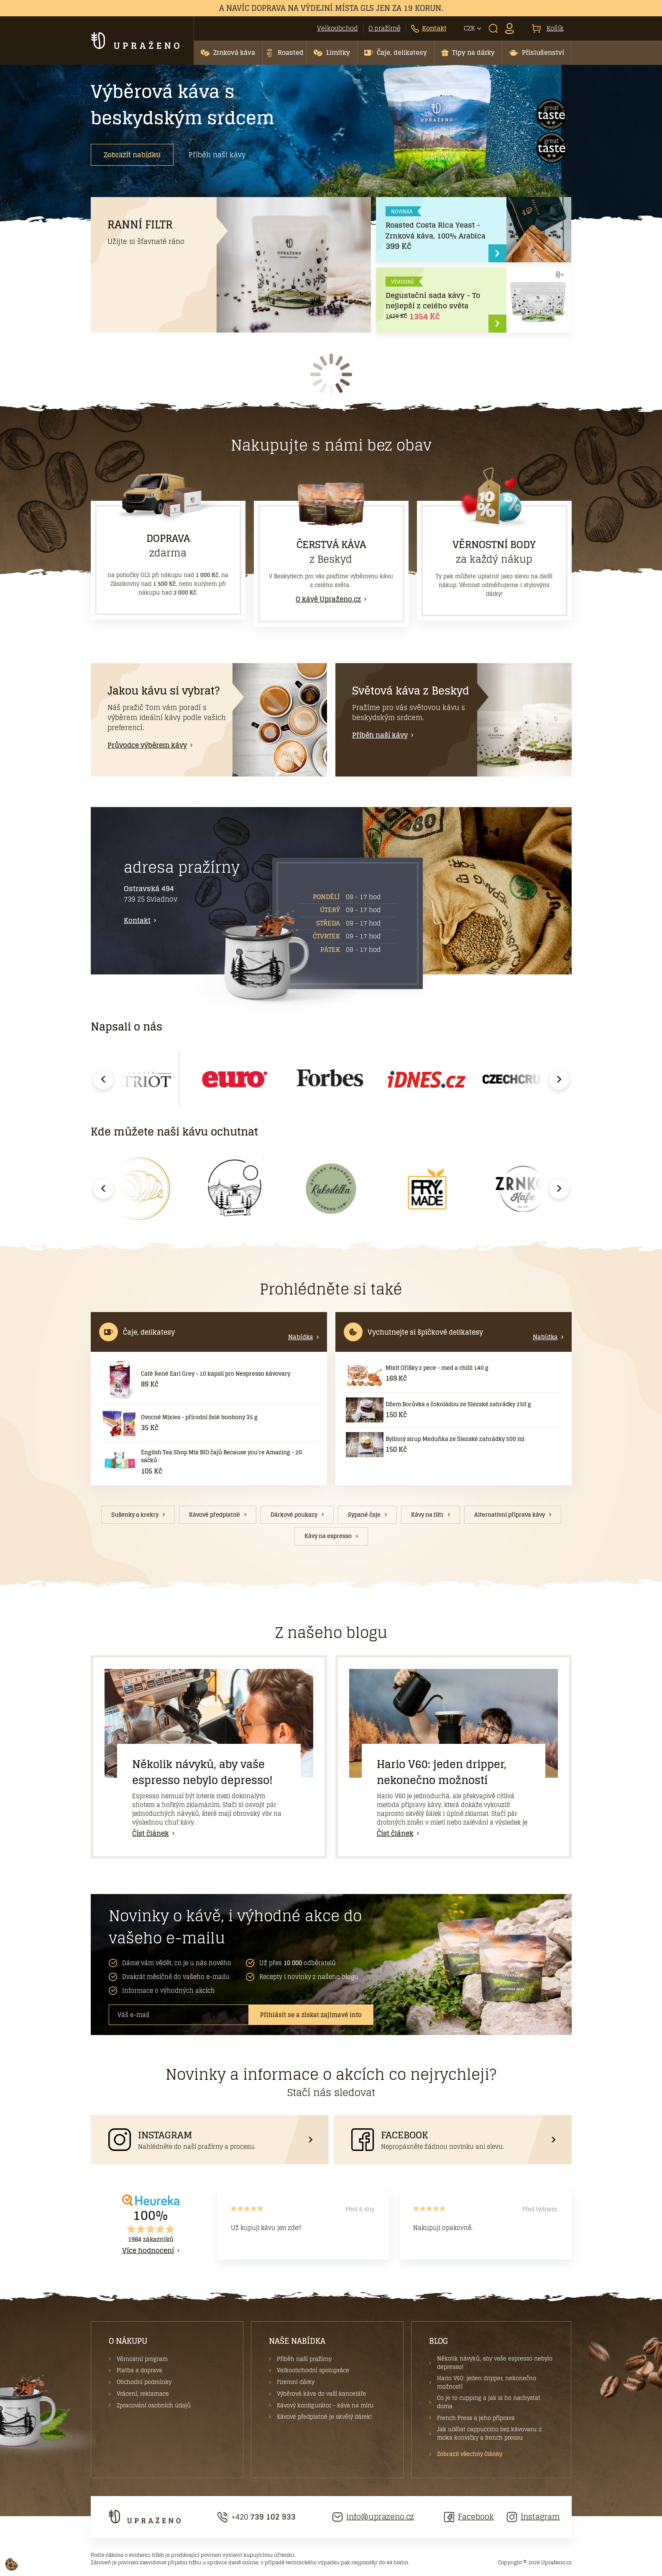 The width and height of the screenshot is (662, 2576). I want to click on English Tea Shop Mix BIO čajů Because you're Amazing - 20 sáčků, so click(221, 1457).